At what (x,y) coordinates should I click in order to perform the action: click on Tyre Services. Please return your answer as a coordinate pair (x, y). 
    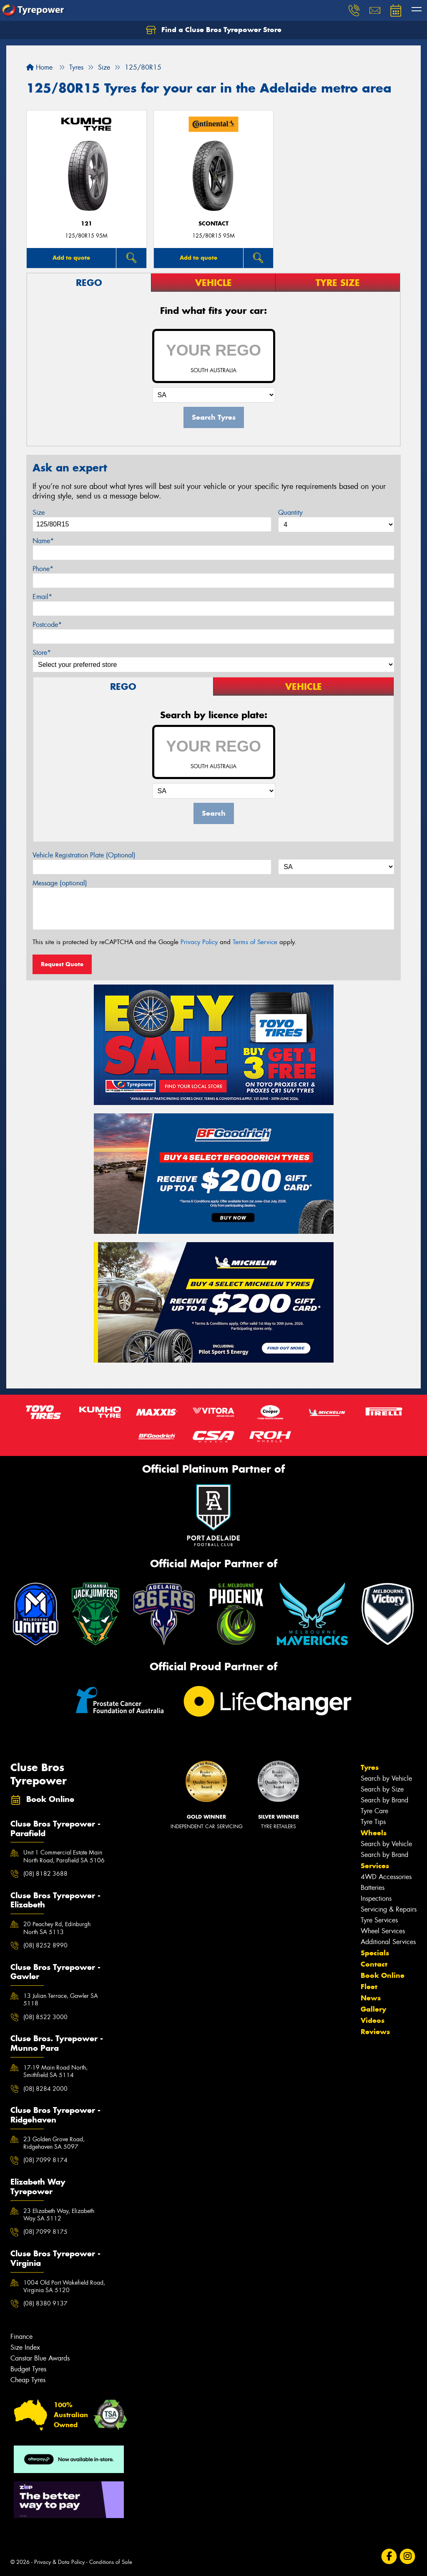
    Looking at the image, I should click on (379, 1920).